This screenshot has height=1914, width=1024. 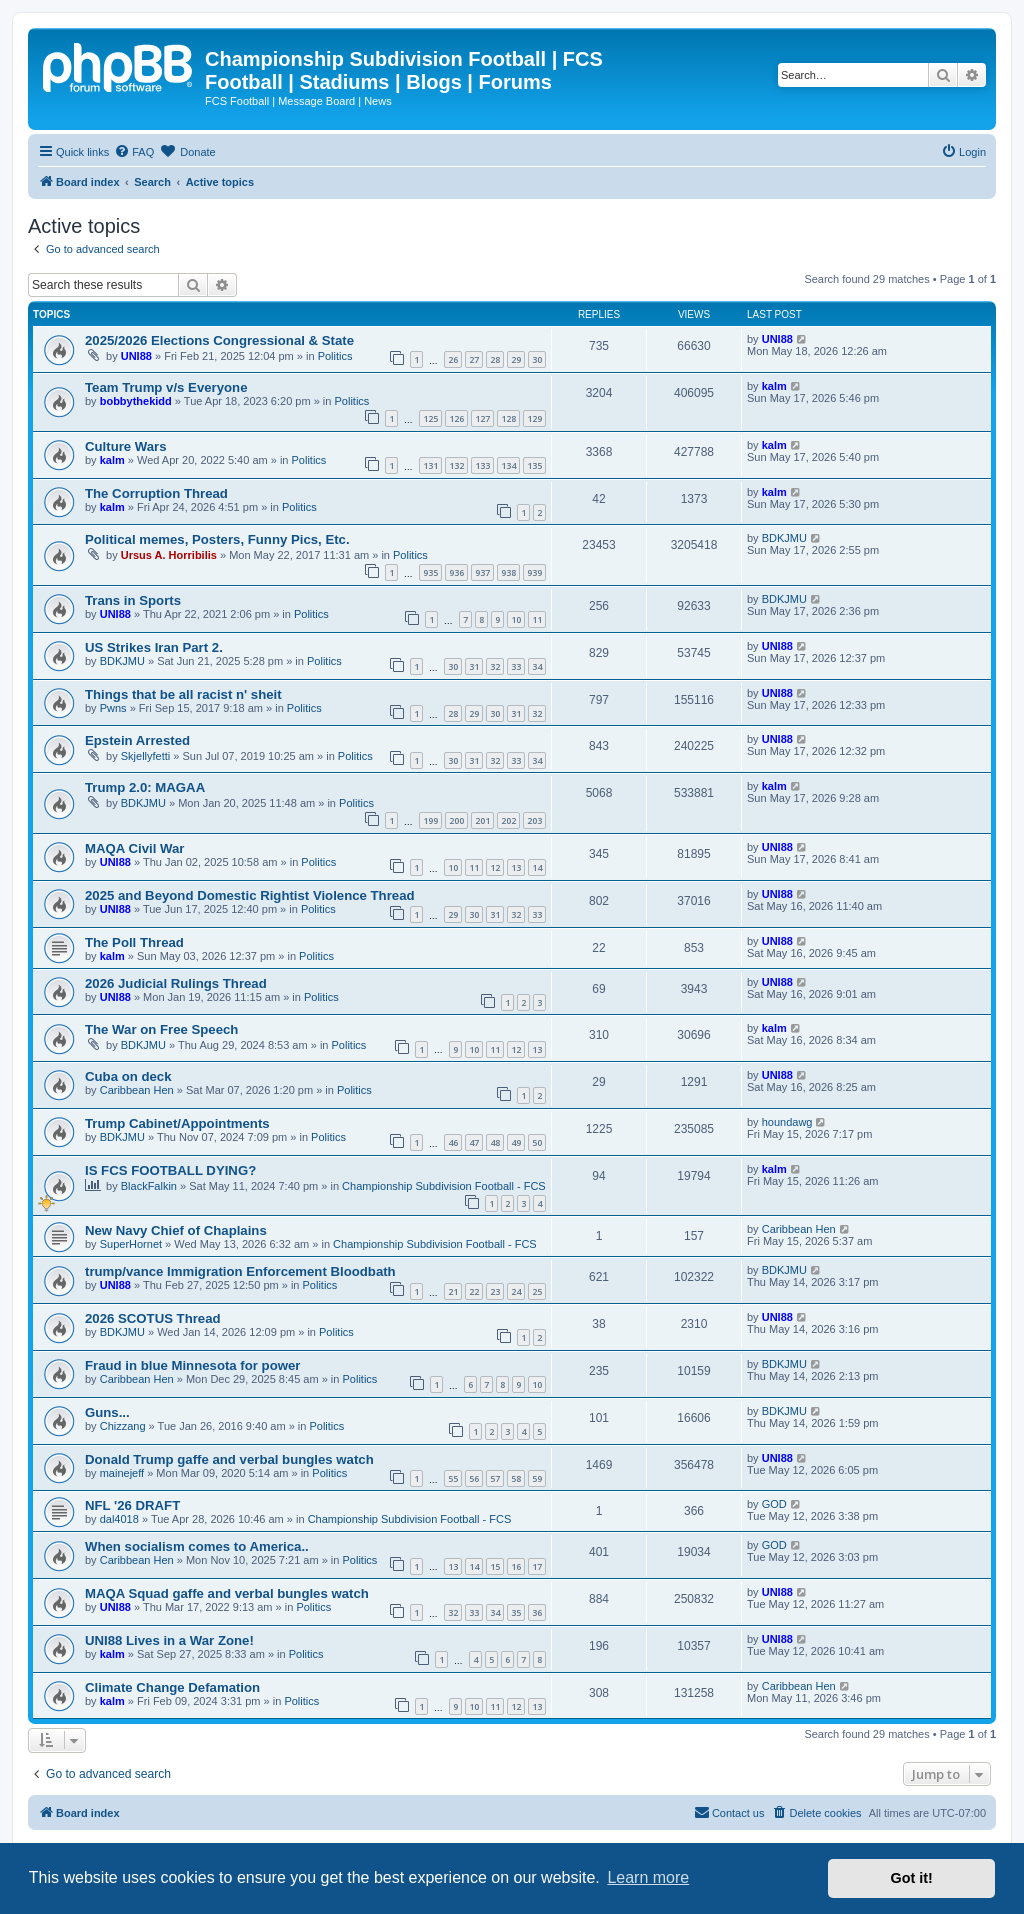 What do you see at coordinates (495, 1142) in the screenshot?
I see `48` at bounding box center [495, 1142].